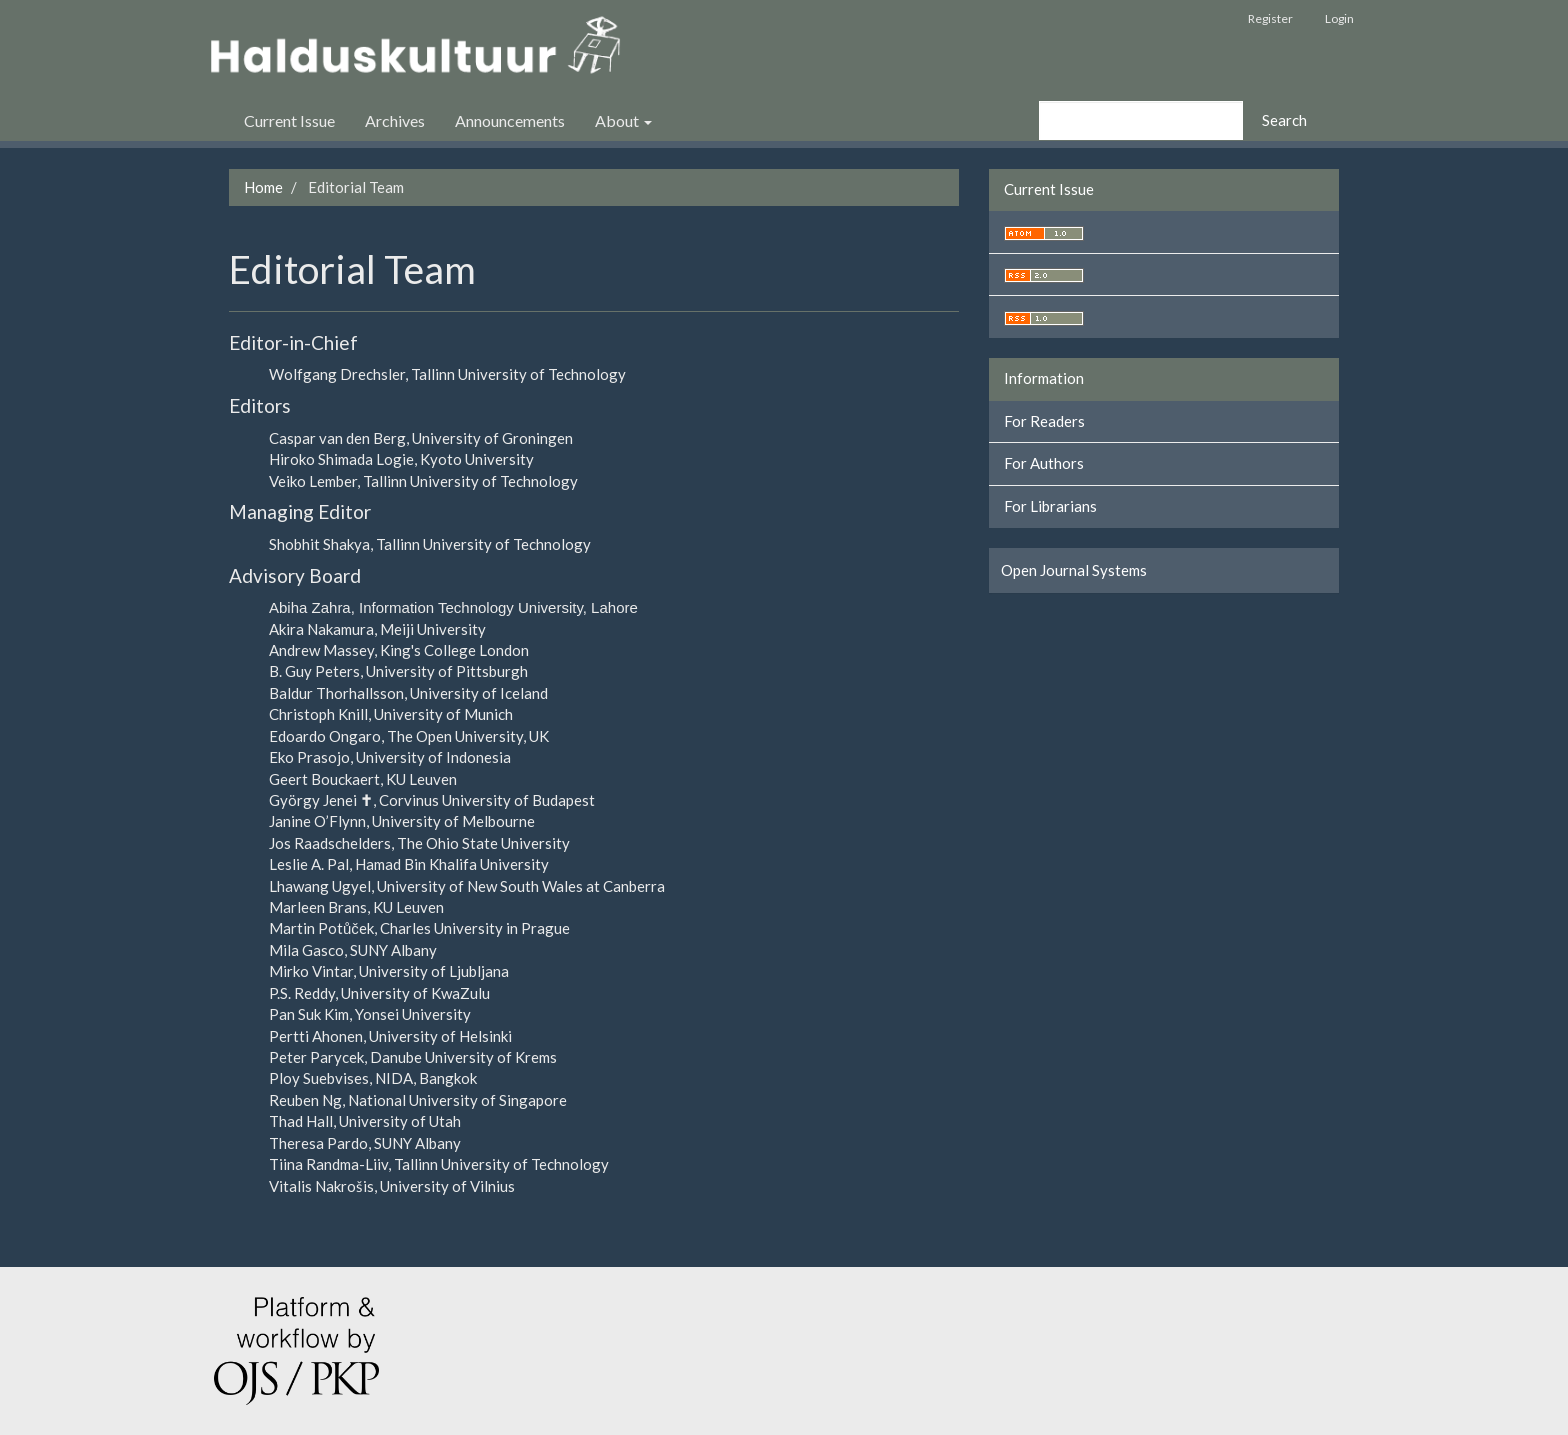 This screenshot has width=1568, height=1435. What do you see at coordinates (395, 120) in the screenshot?
I see `Archives` at bounding box center [395, 120].